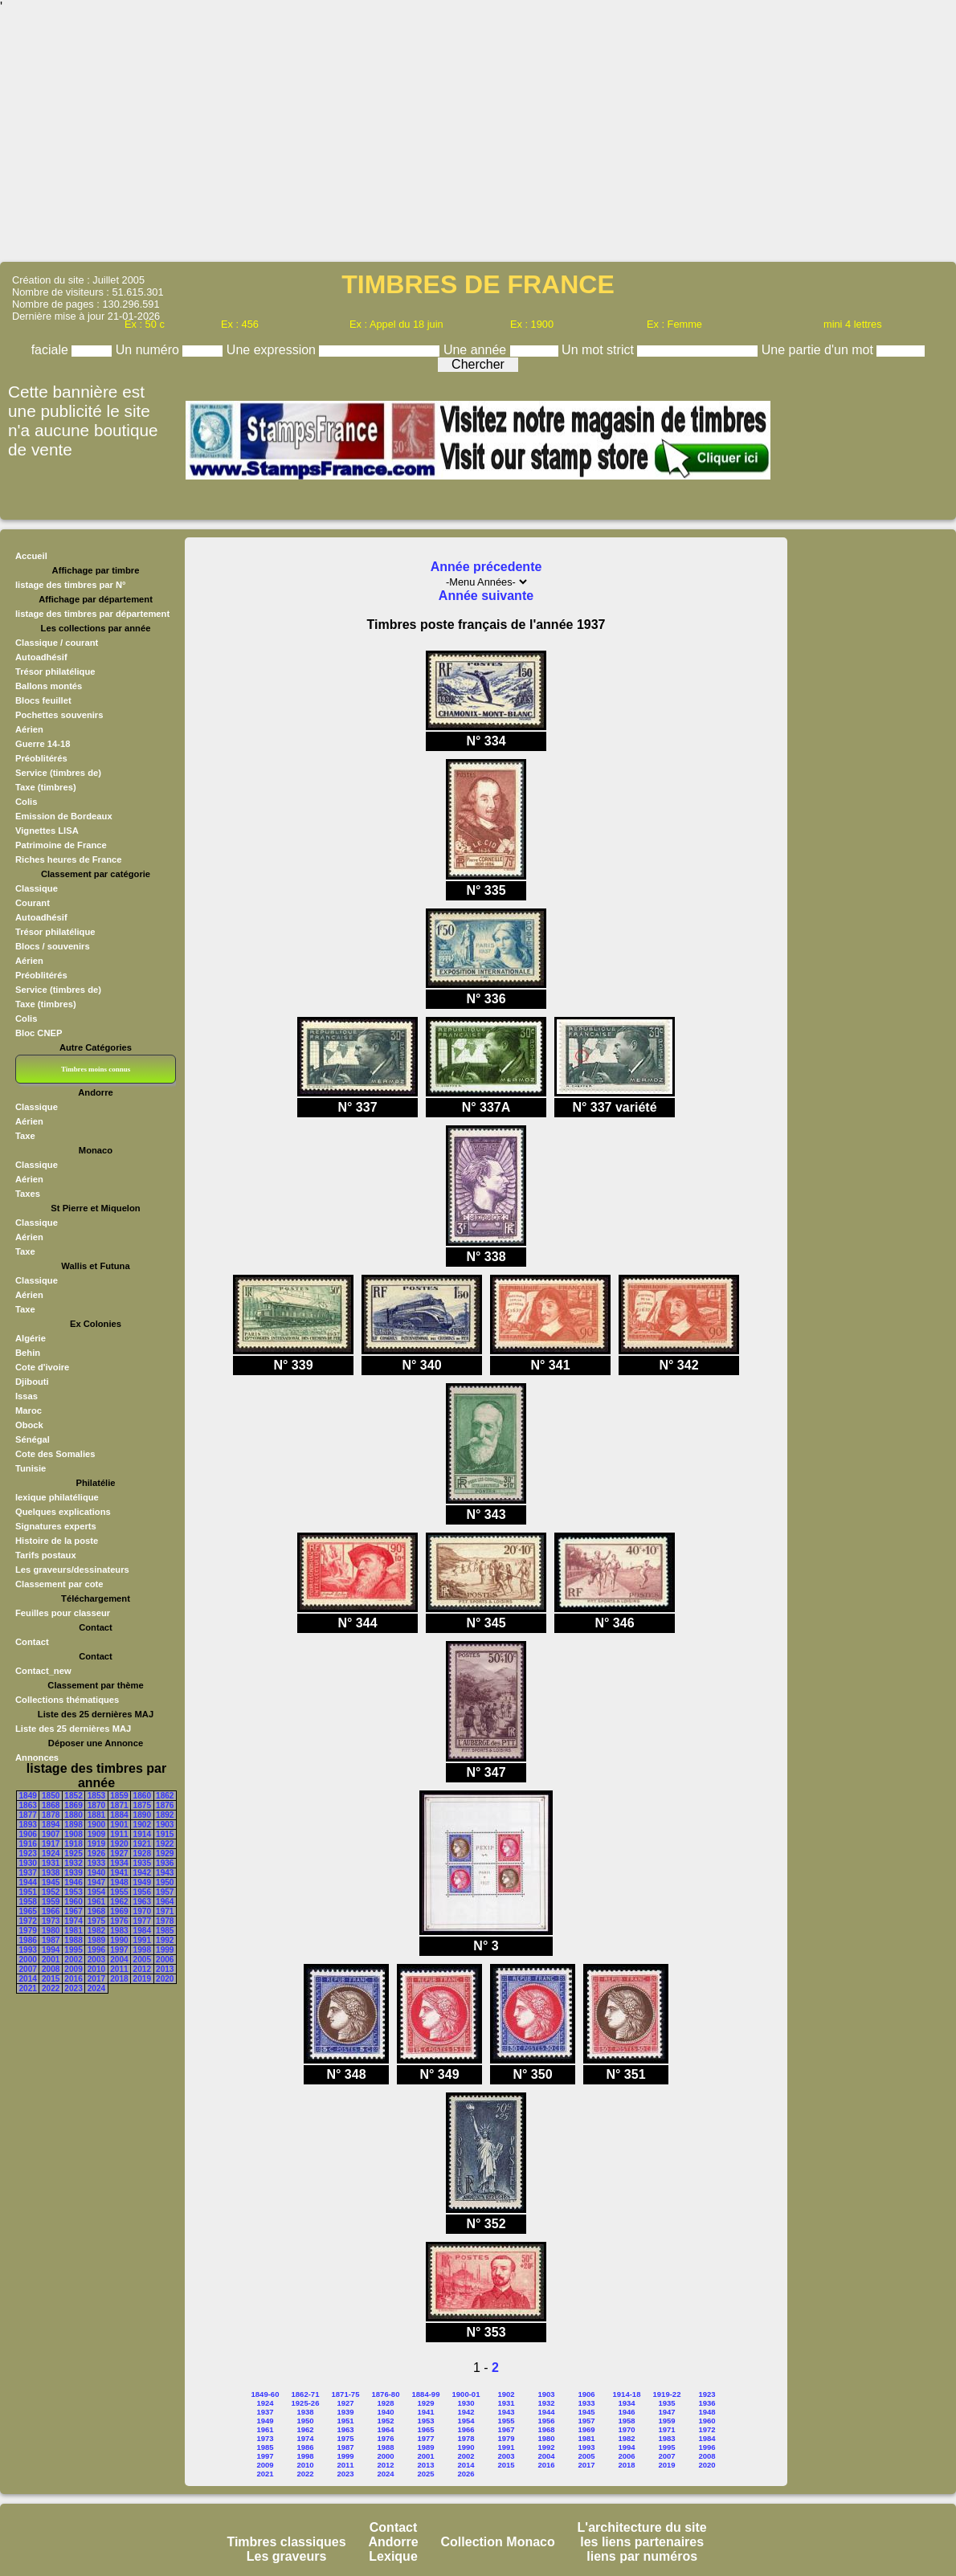 Image resolution: width=956 pixels, height=2576 pixels. What do you see at coordinates (28, 1805) in the screenshot?
I see `1863` at bounding box center [28, 1805].